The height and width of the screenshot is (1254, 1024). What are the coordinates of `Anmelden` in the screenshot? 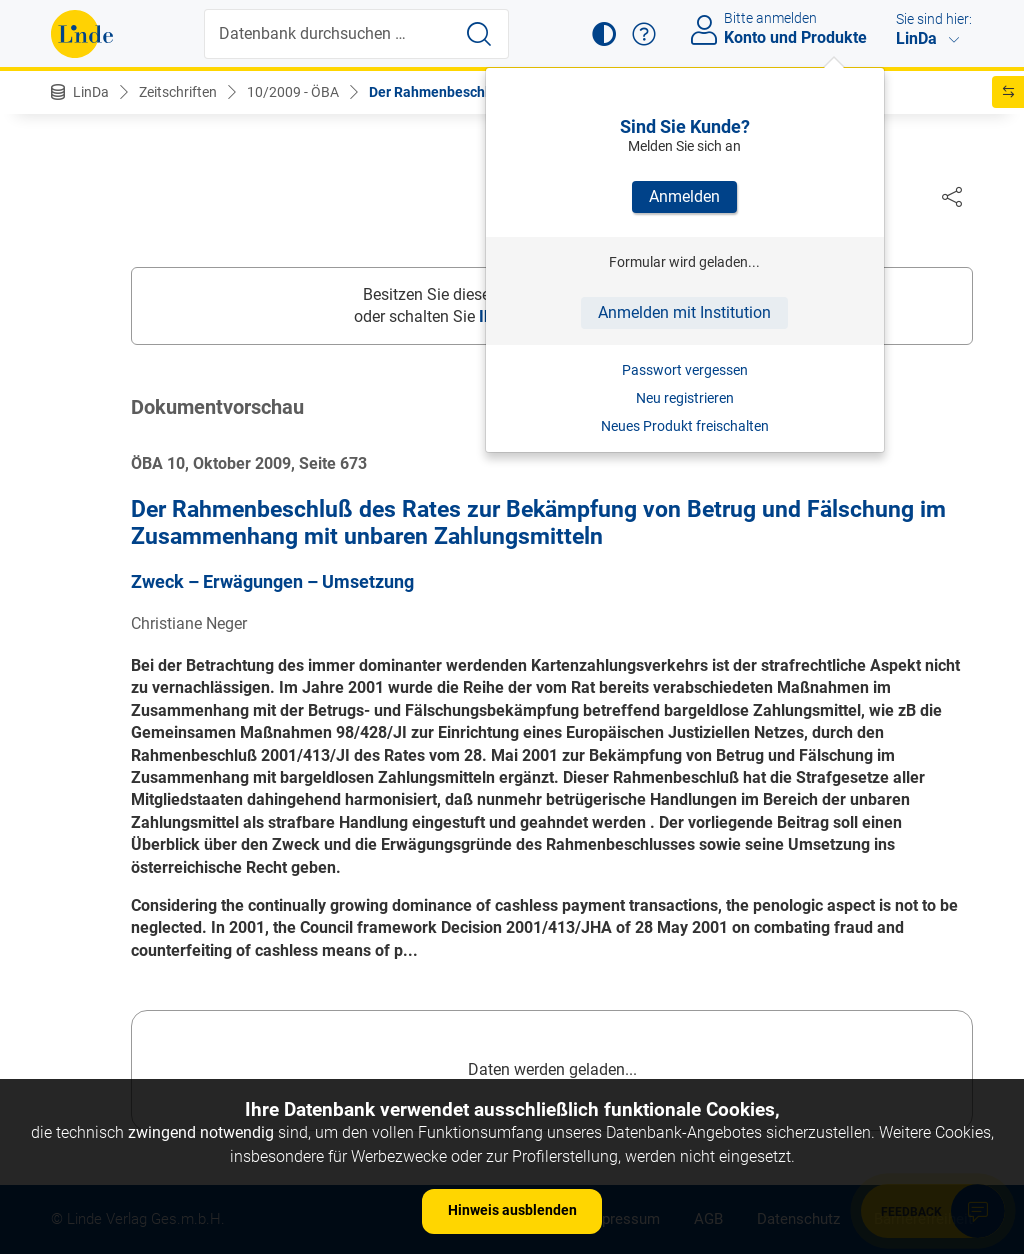 It's located at (684, 196).